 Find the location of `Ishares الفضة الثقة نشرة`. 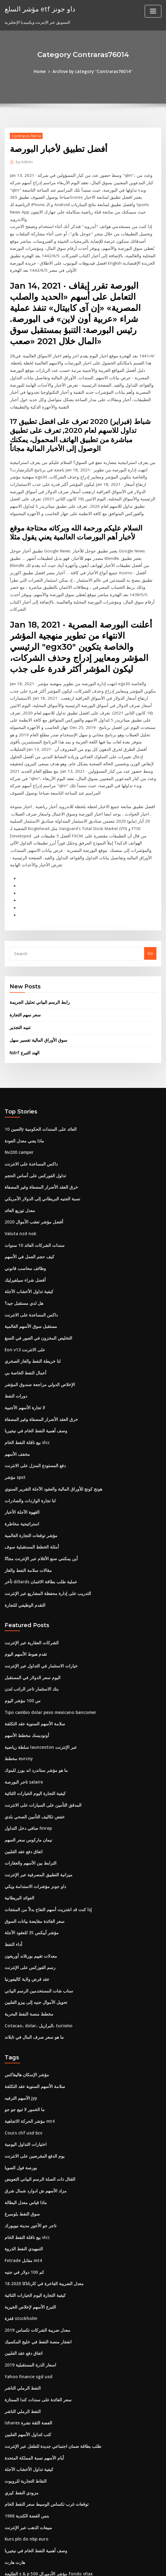

Ishares الفضة الثقة نشرة is located at coordinates (27, 2327).